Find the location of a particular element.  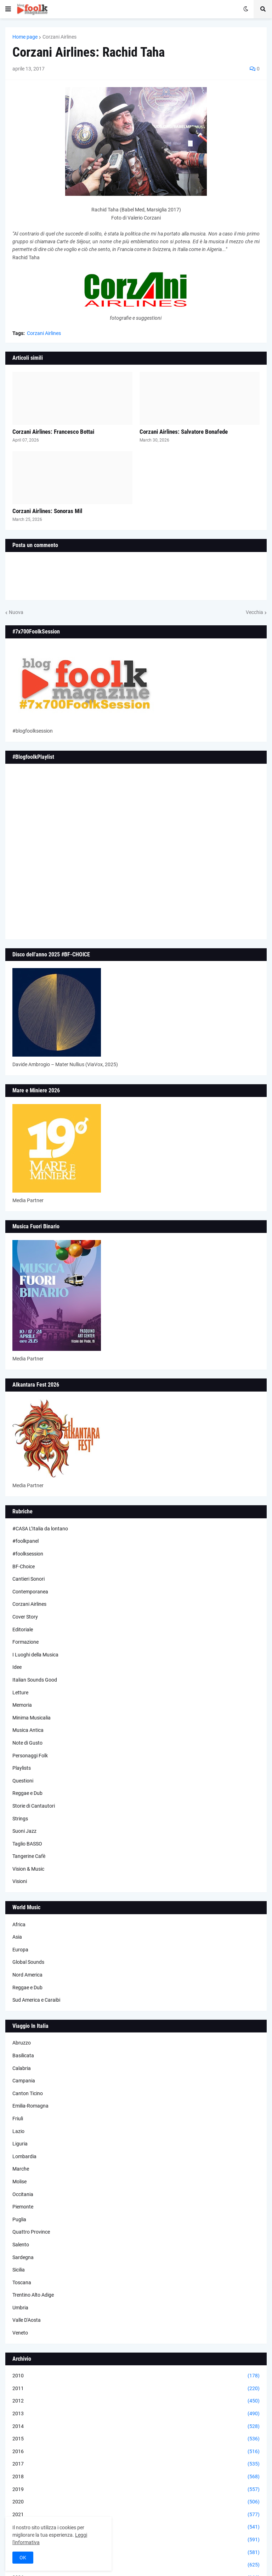

2022 is located at coordinates (136, 2527).